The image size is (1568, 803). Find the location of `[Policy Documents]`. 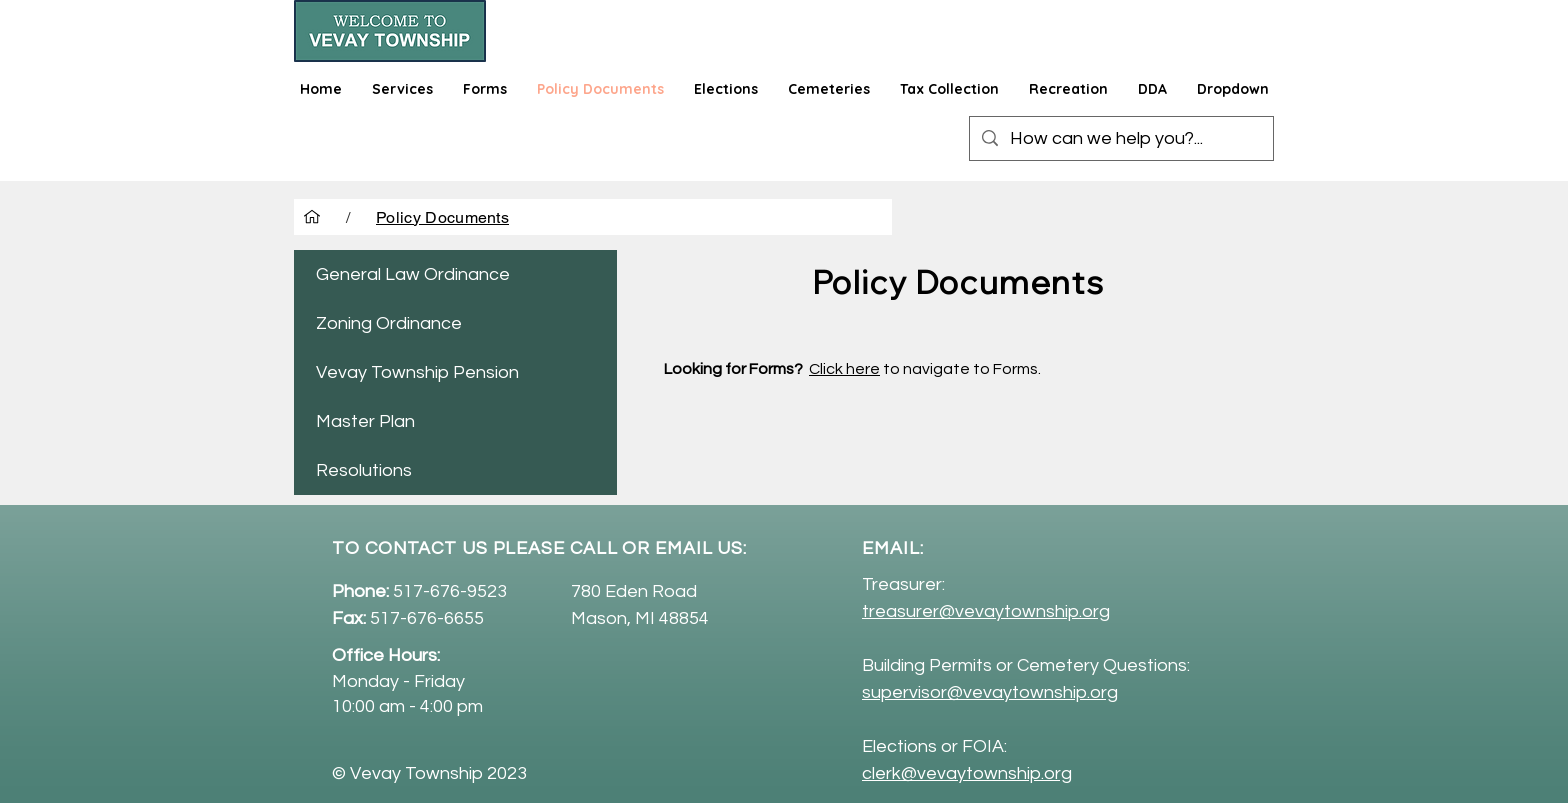

[Policy Documents] is located at coordinates (442, 217).